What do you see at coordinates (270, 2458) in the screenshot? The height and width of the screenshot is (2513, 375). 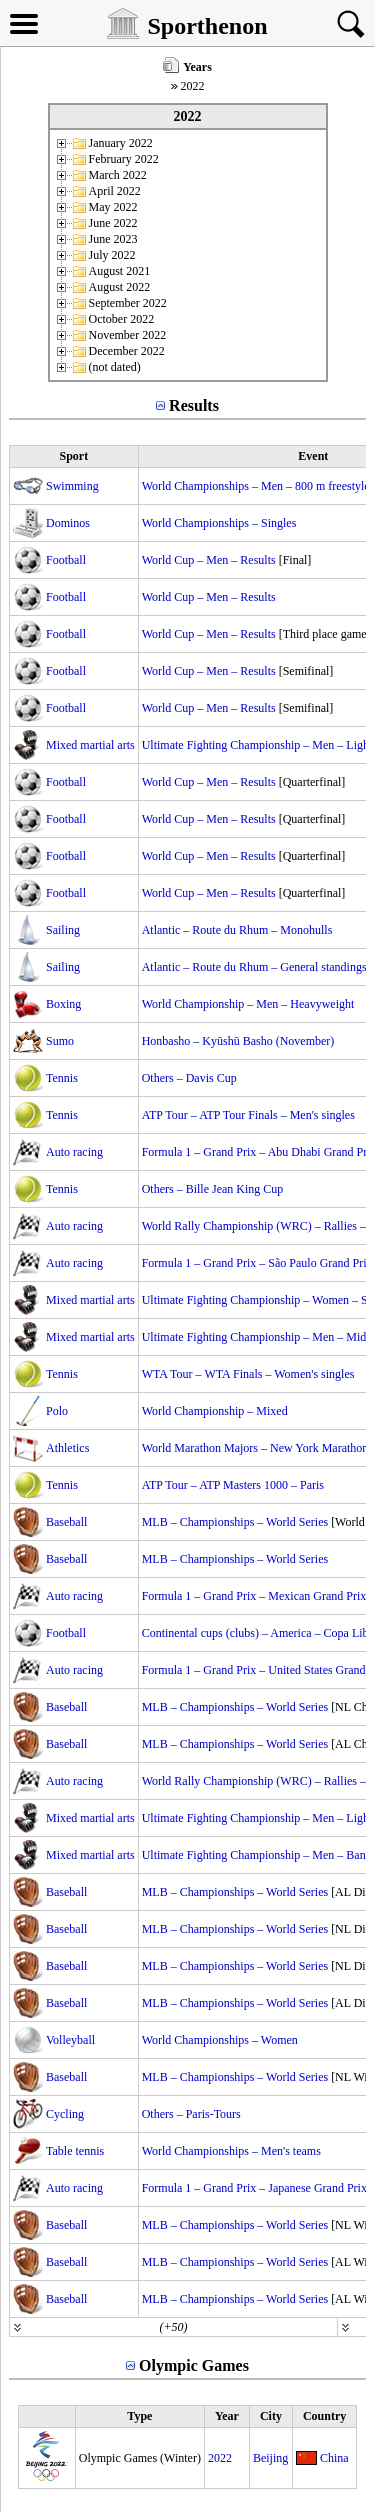 I see `Beijing` at bounding box center [270, 2458].